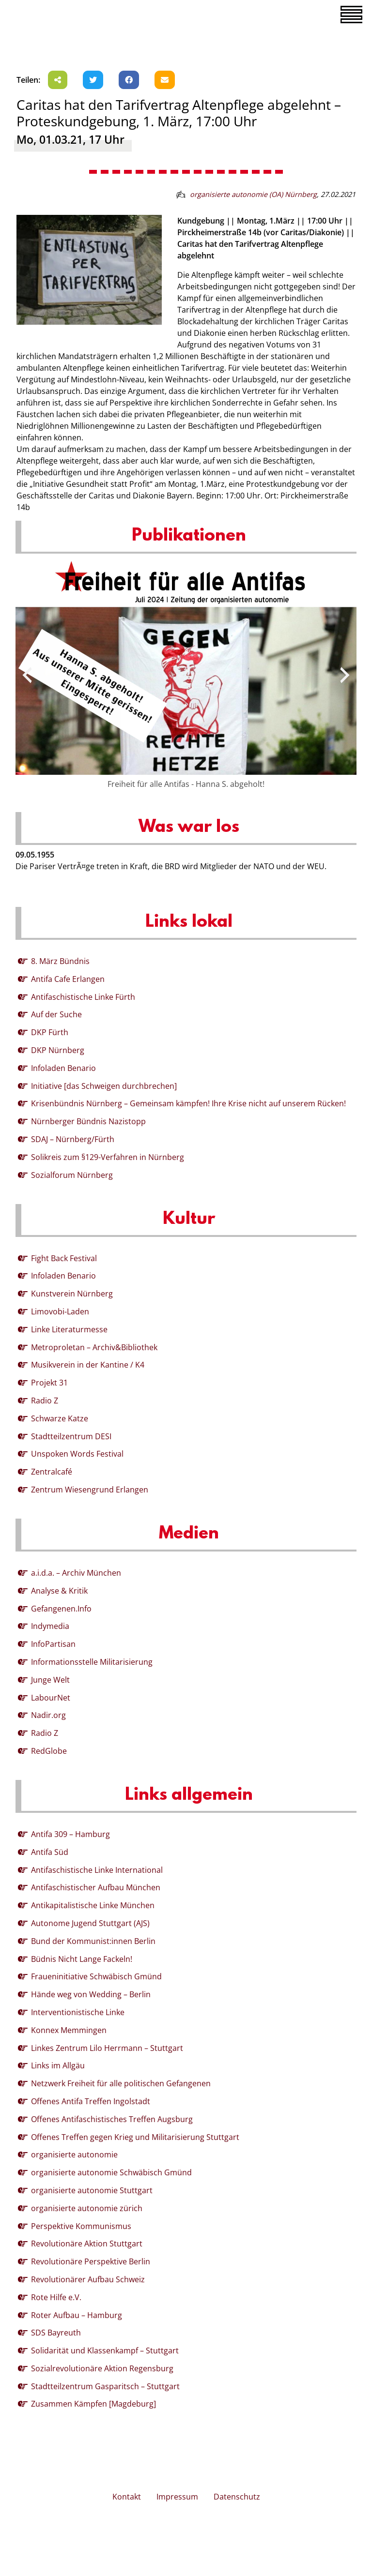 Image resolution: width=372 pixels, height=2576 pixels. What do you see at coordinates (77, 2012) in the screenshot?
I see `Interventionistische Linke` at bounding box center [77, 2012].